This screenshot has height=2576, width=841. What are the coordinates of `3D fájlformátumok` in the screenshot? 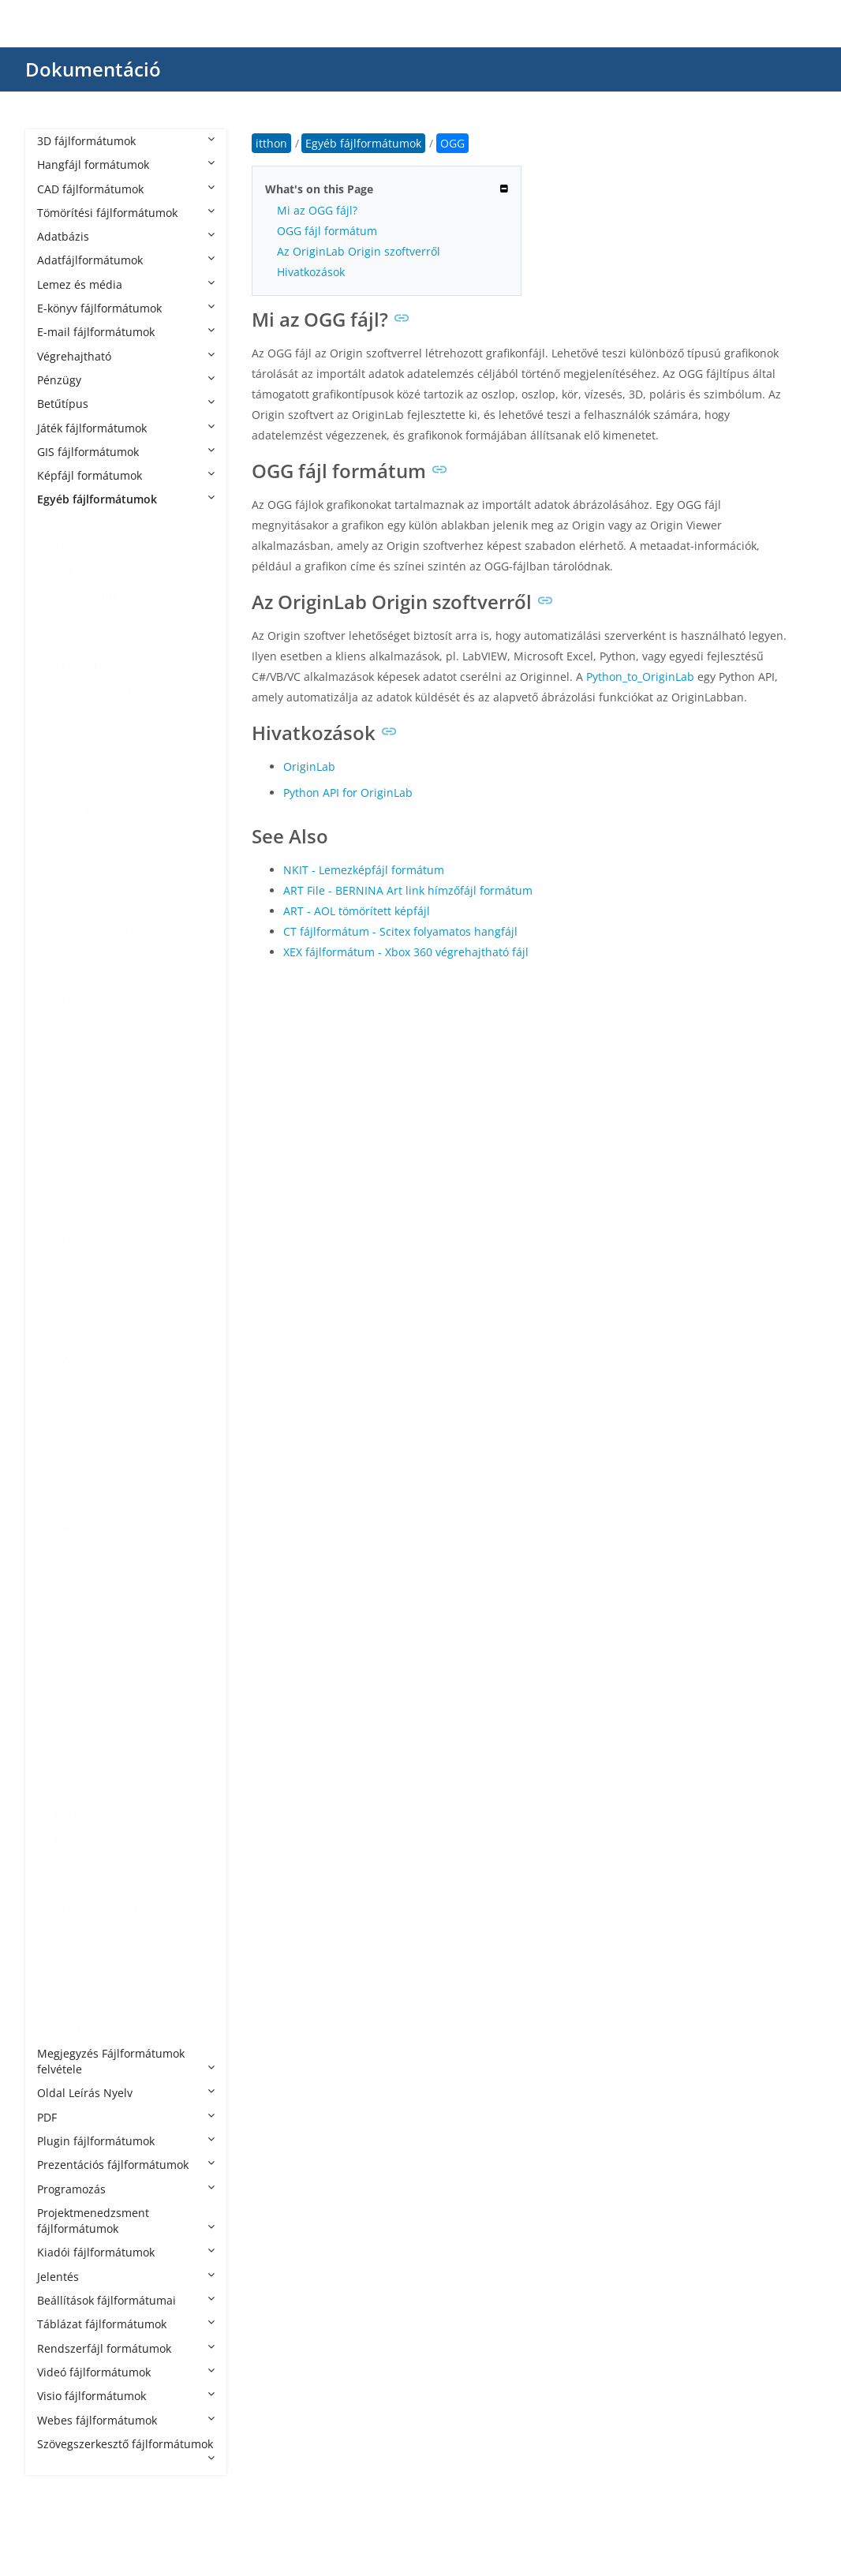 It's located at (126, 140).